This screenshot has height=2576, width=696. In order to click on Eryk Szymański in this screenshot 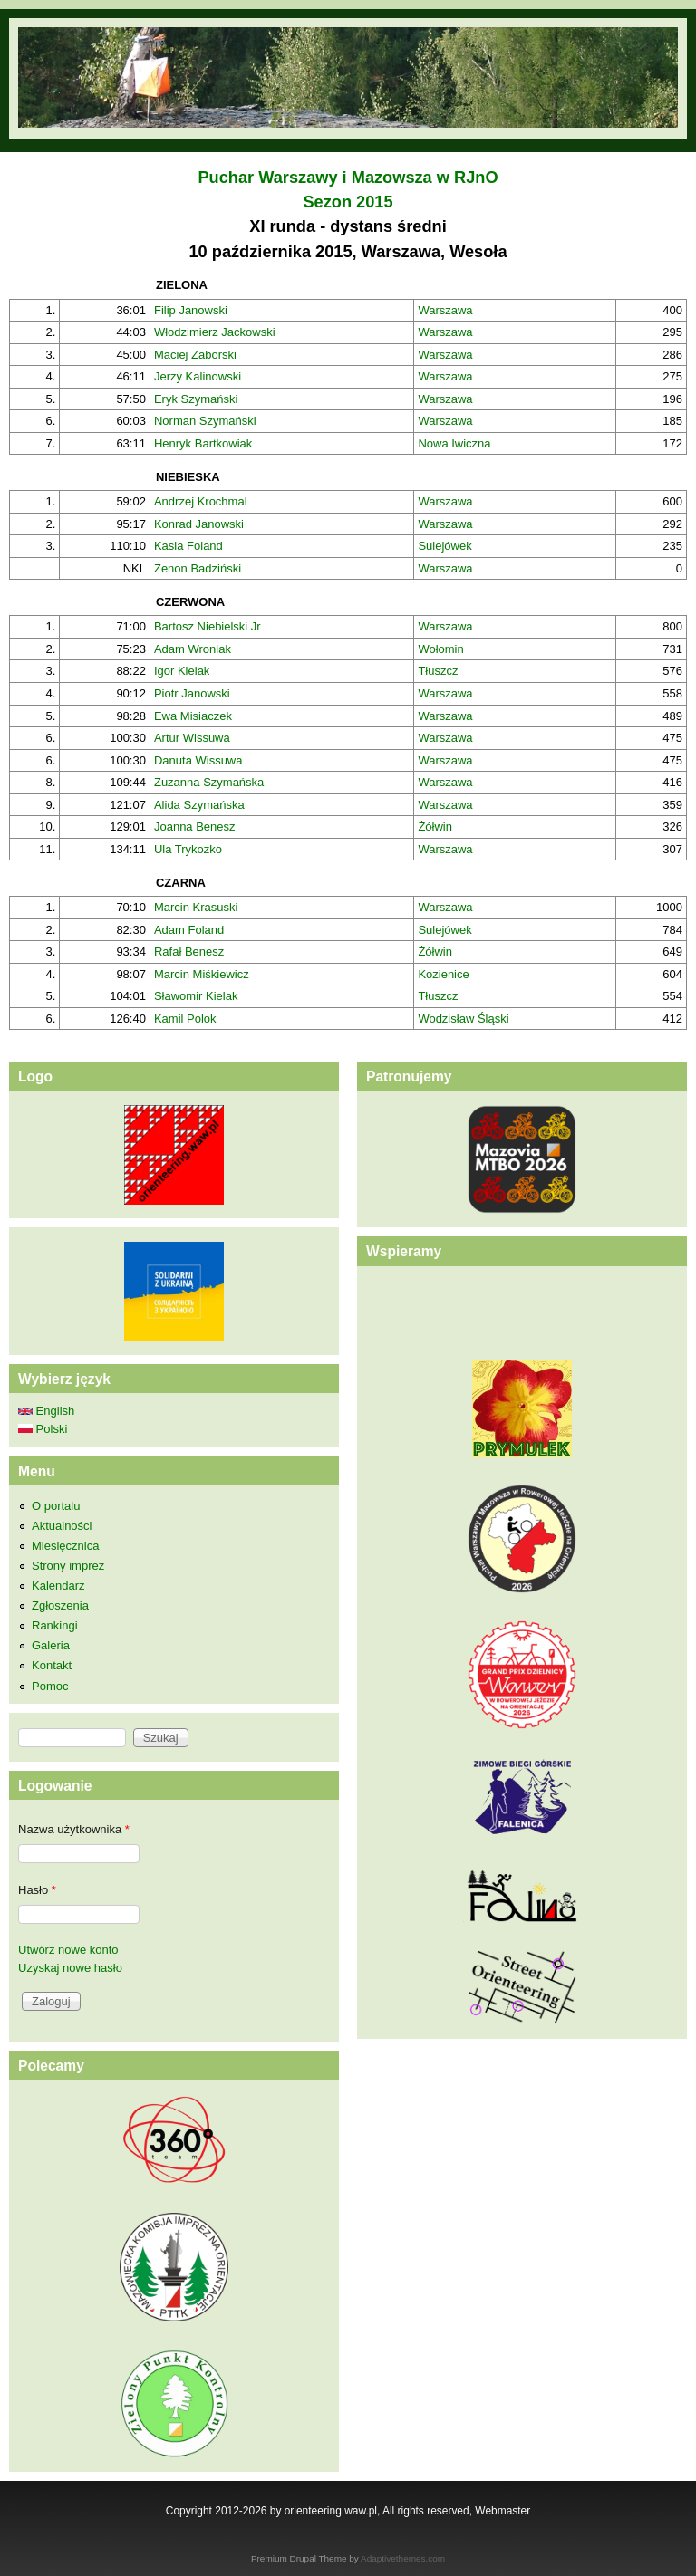, I will do `click(195, 399)`.